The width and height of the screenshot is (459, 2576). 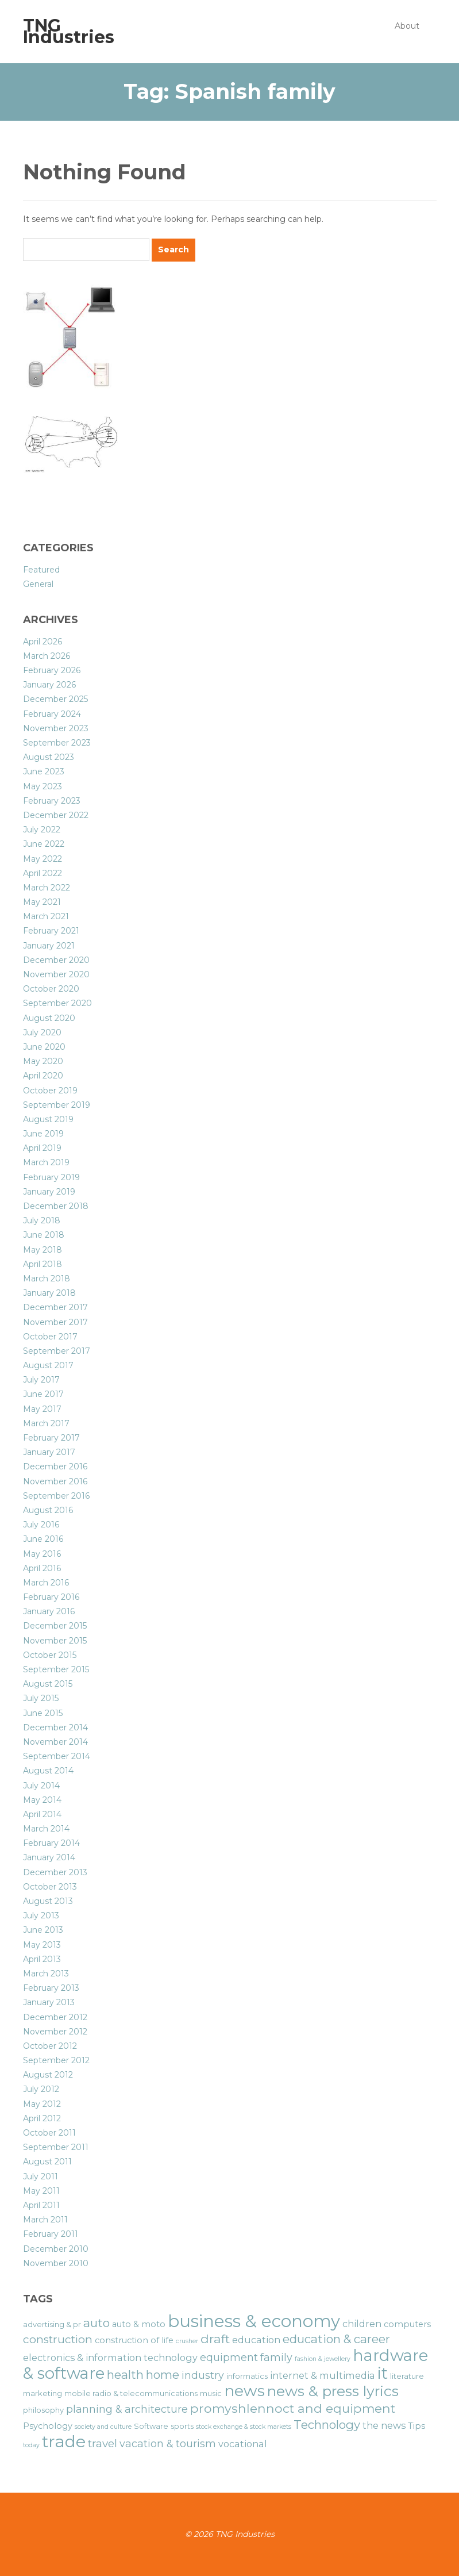 What do you see at coordinates (96, 2323) in the screenshot?
I see `auto [auto (11 items)]` at bounding box center [96, 2323].